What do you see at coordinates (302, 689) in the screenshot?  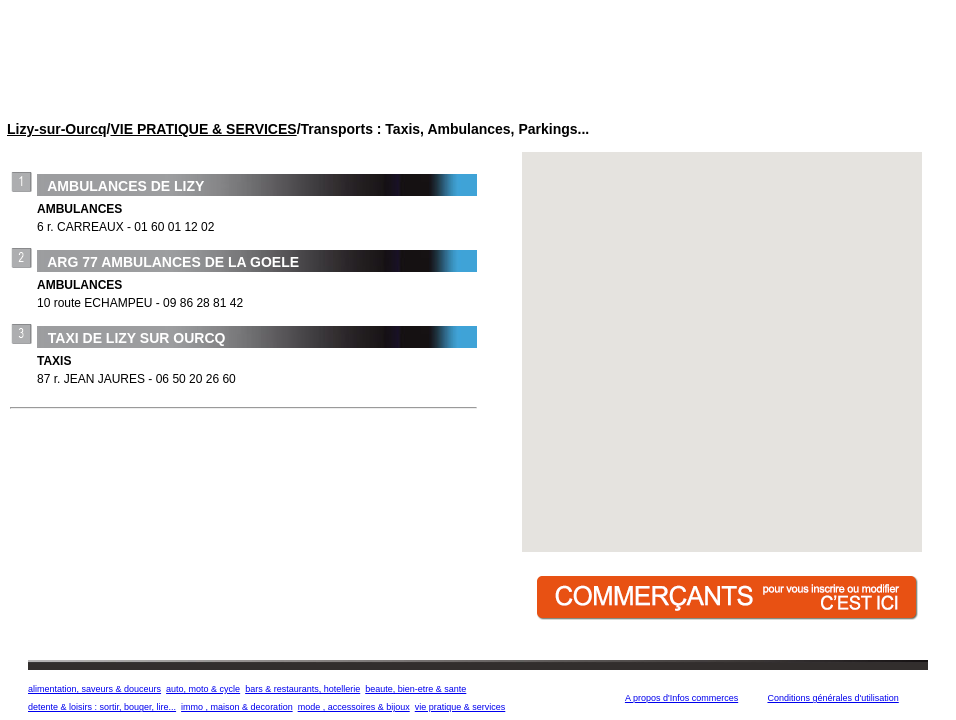 I see `bars & restaurants, hotellerie` at bounding box center [302, 689].